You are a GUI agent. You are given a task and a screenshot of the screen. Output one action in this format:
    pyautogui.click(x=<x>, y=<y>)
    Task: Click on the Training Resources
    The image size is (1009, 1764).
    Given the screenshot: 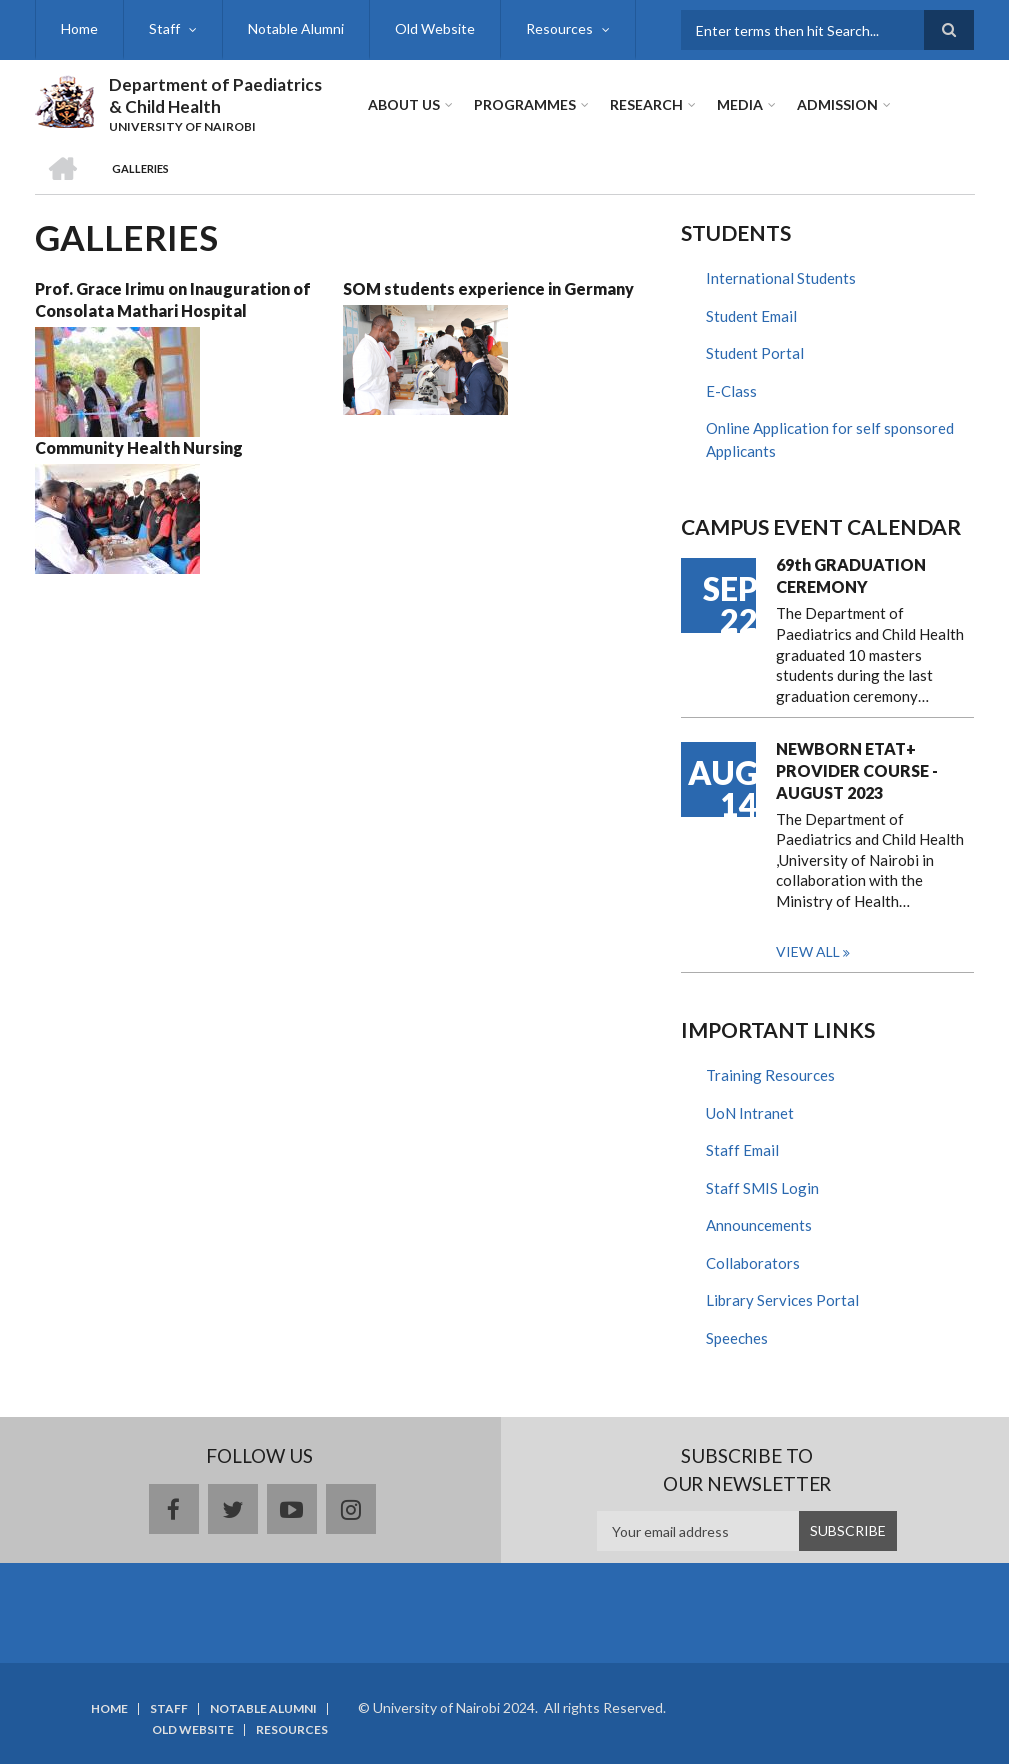 What is the action you would take?
    pyautogui.click(x=770, y=1075)
    